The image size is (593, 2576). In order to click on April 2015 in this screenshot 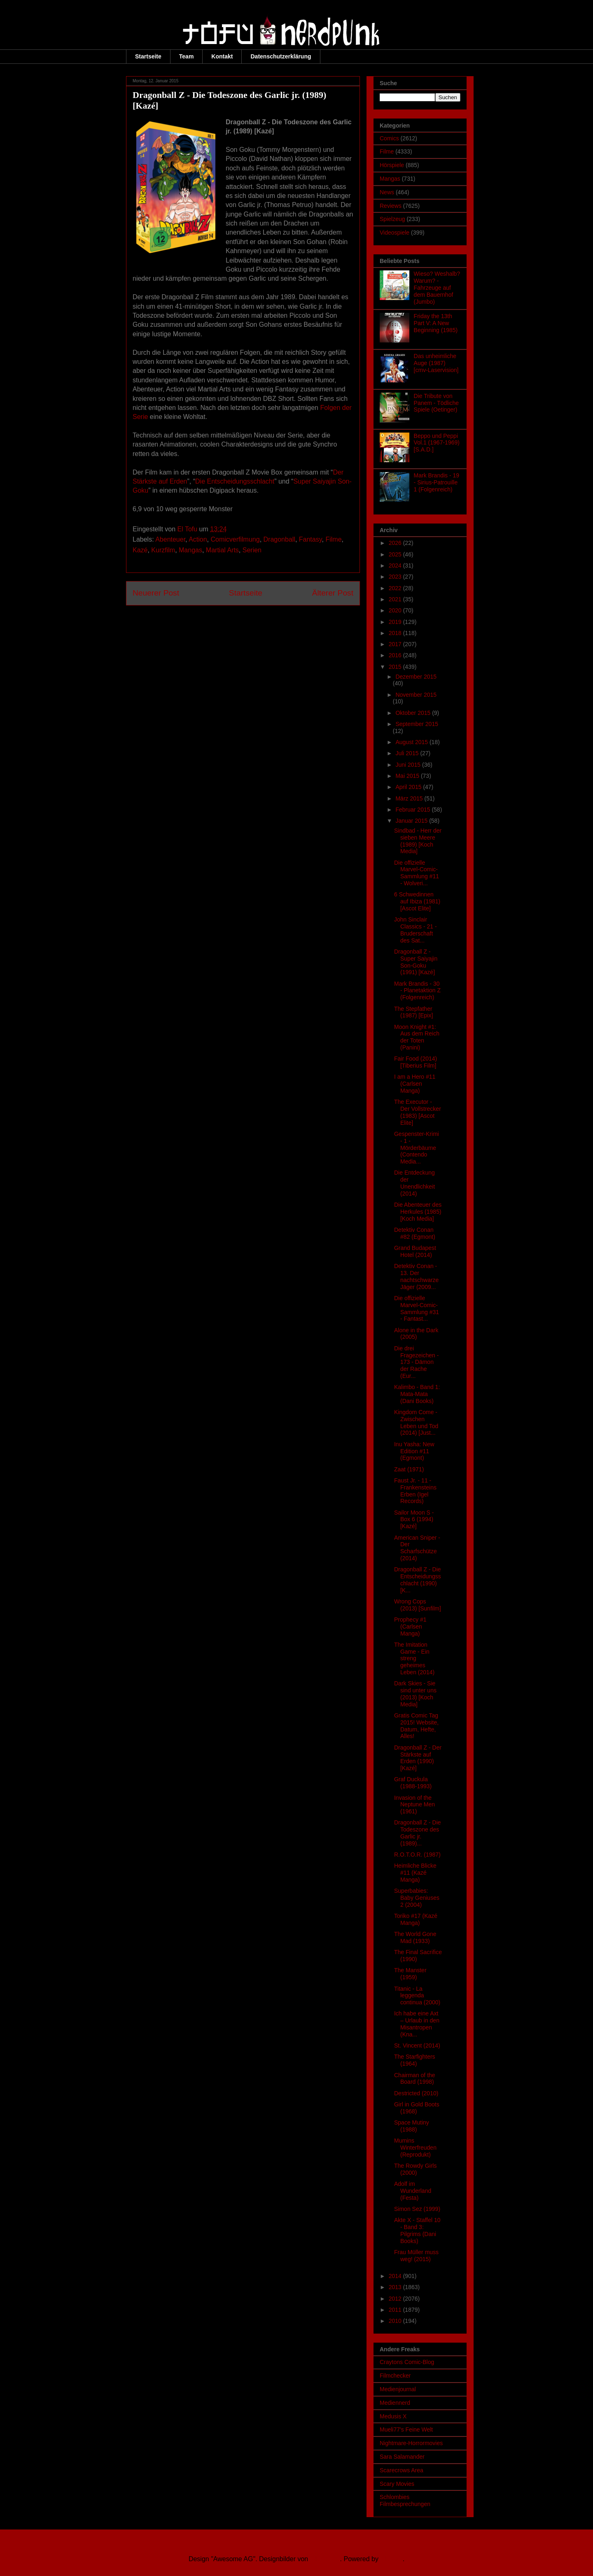, I will do `click(409, 787)`.